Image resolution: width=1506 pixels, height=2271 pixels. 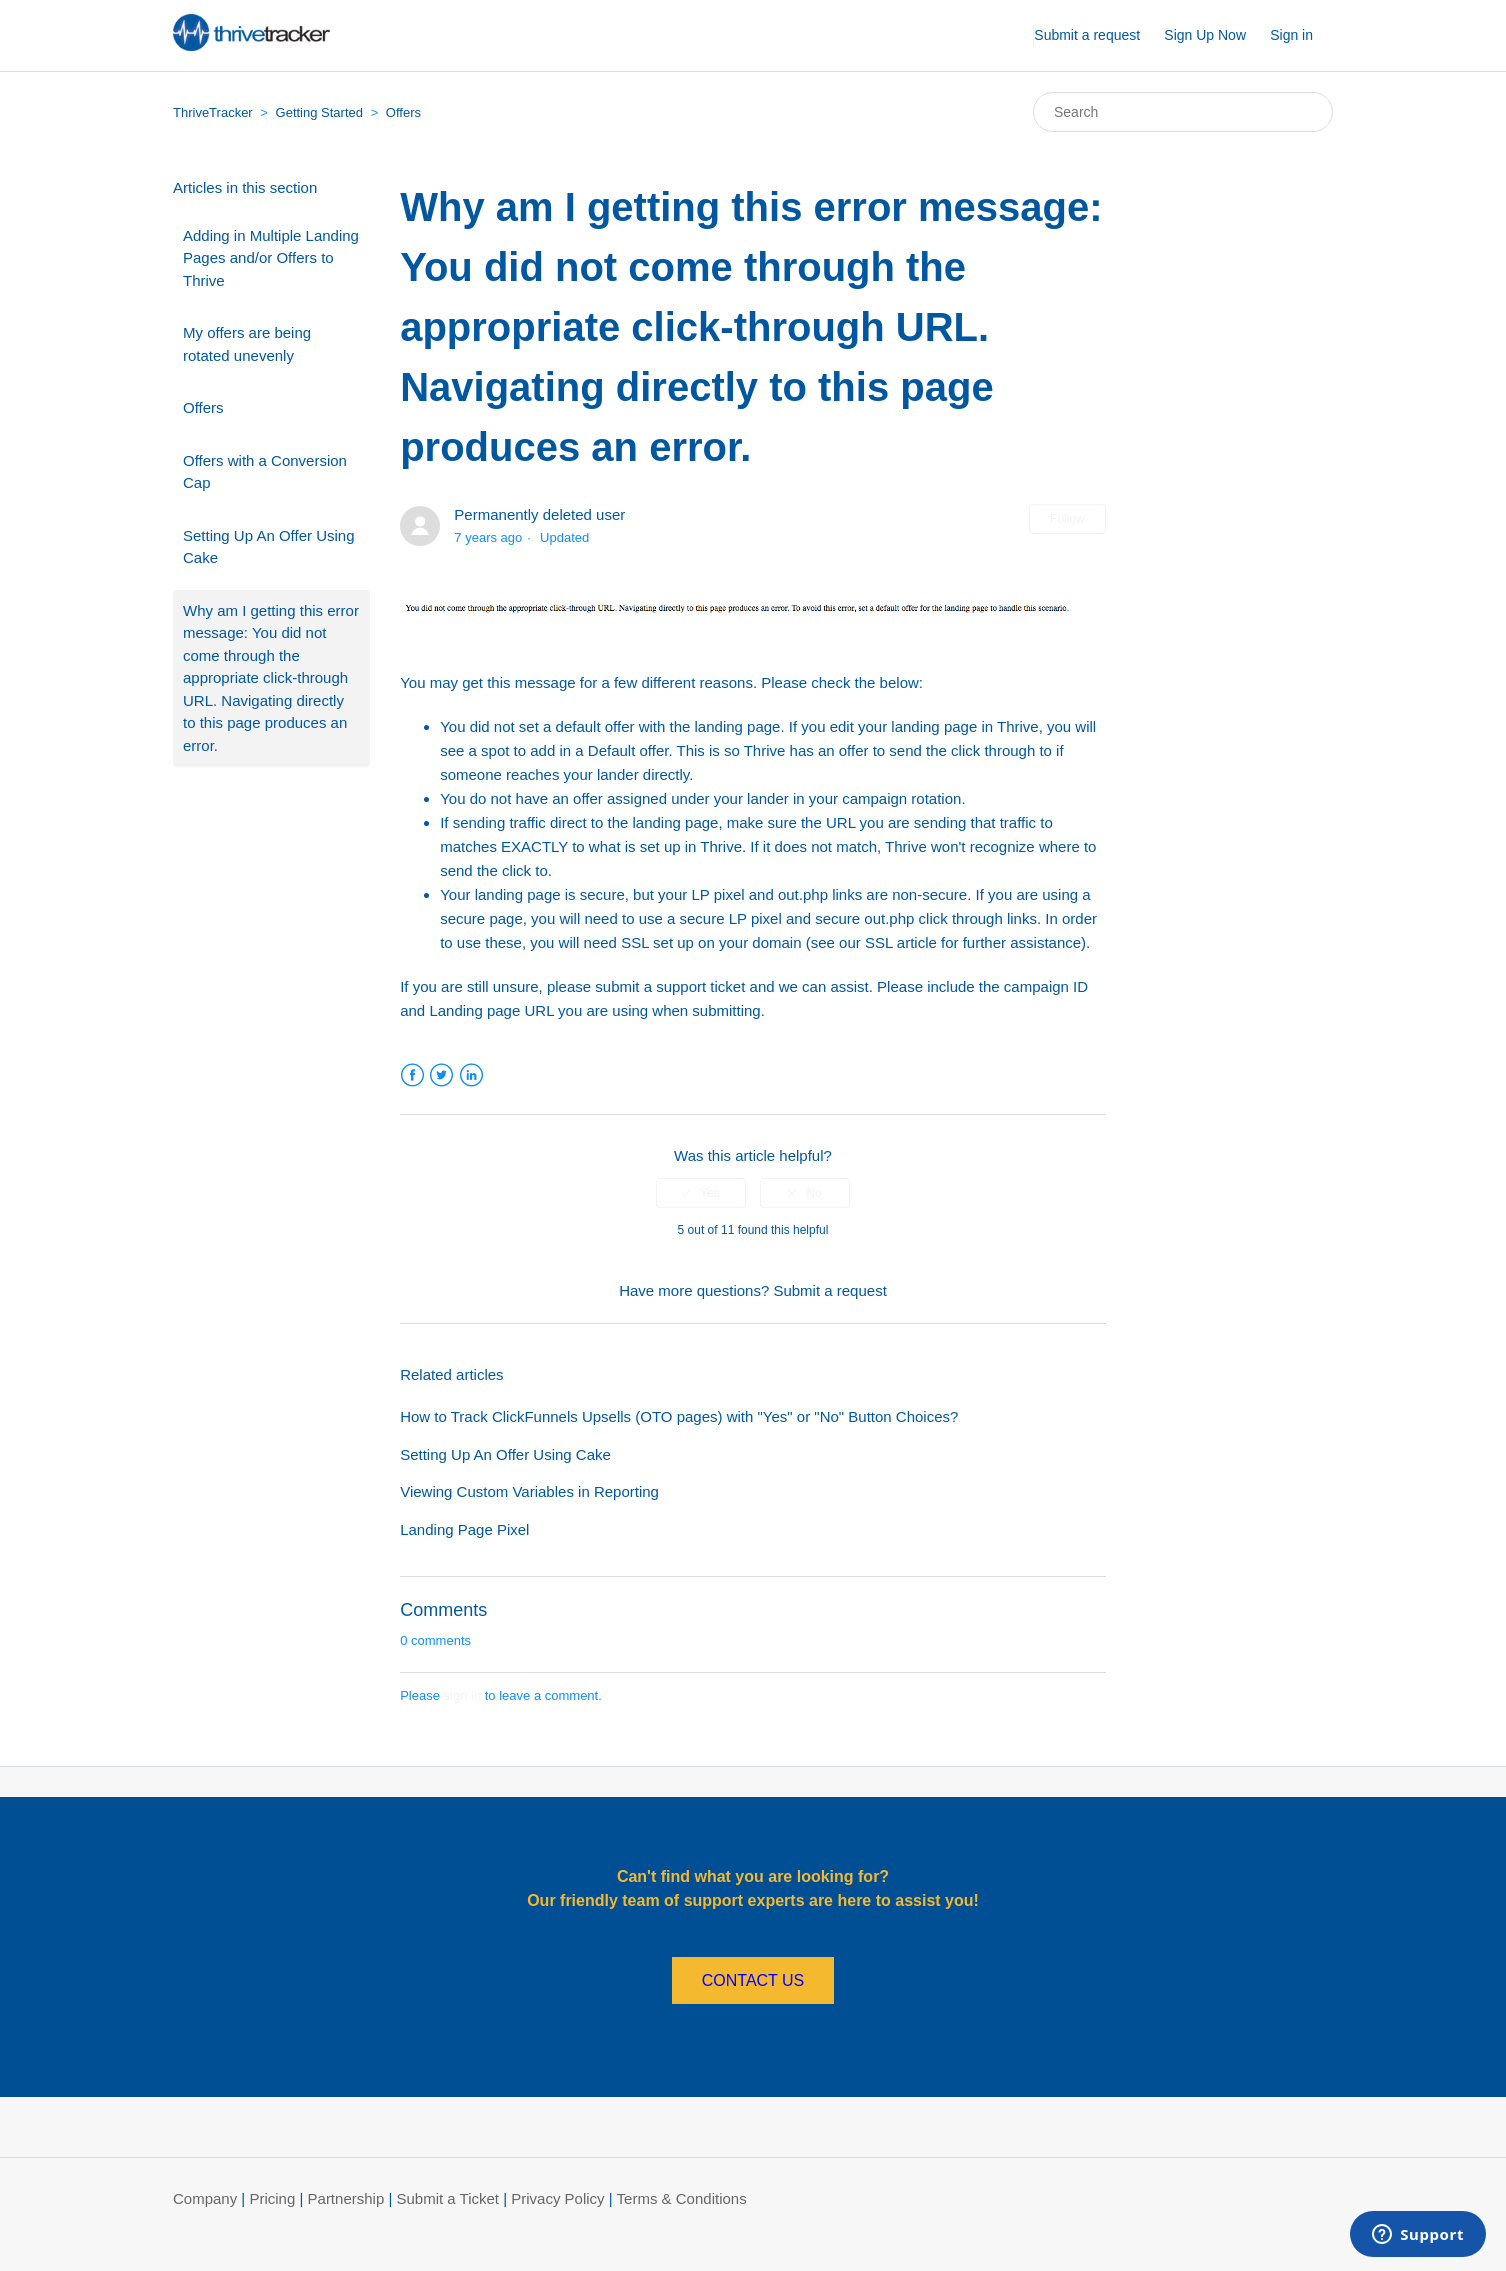 I want to click on Terms & Conditions, so click(x=682, y=2198).